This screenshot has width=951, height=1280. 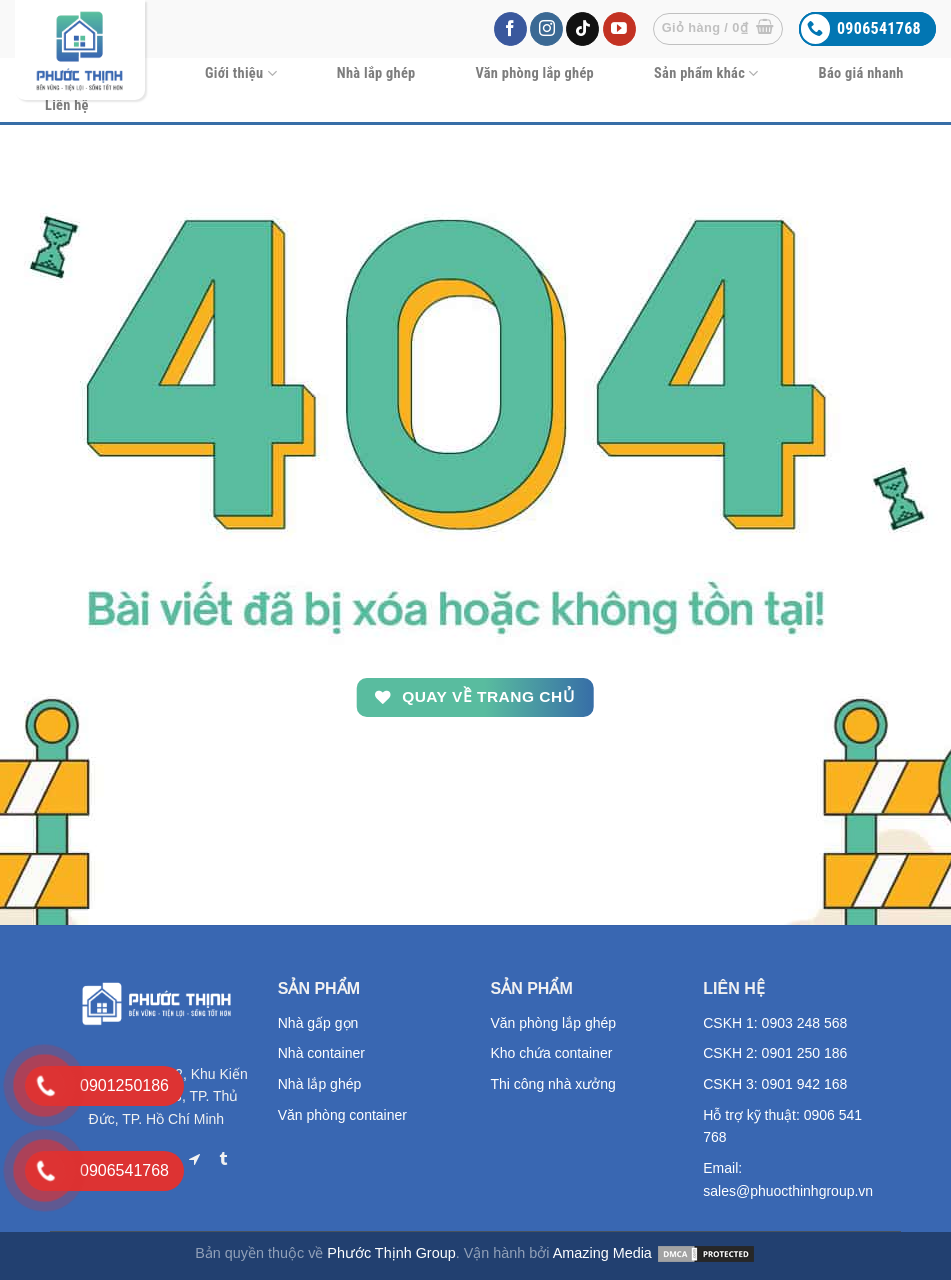 I want to click on Nhà gấp gọn, so click(x=318, y=1023).